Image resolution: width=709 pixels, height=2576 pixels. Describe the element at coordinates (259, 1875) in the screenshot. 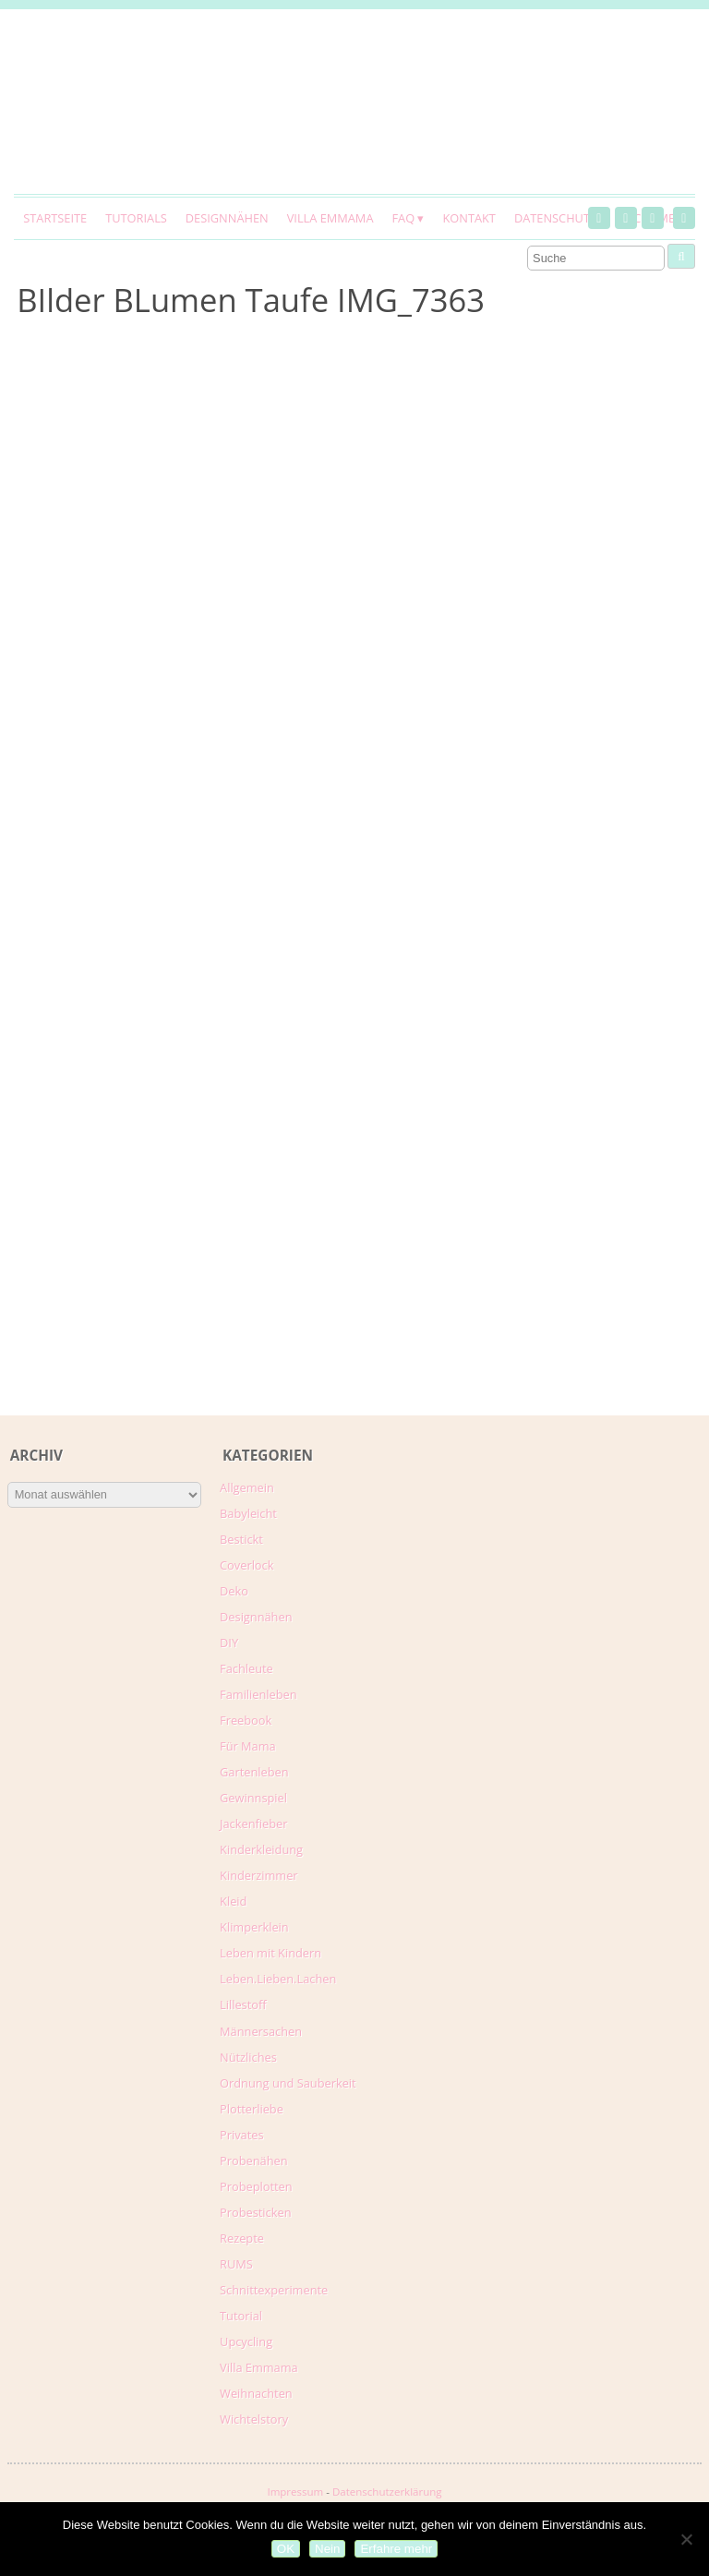

I see `Kinderzimmer` at that location.